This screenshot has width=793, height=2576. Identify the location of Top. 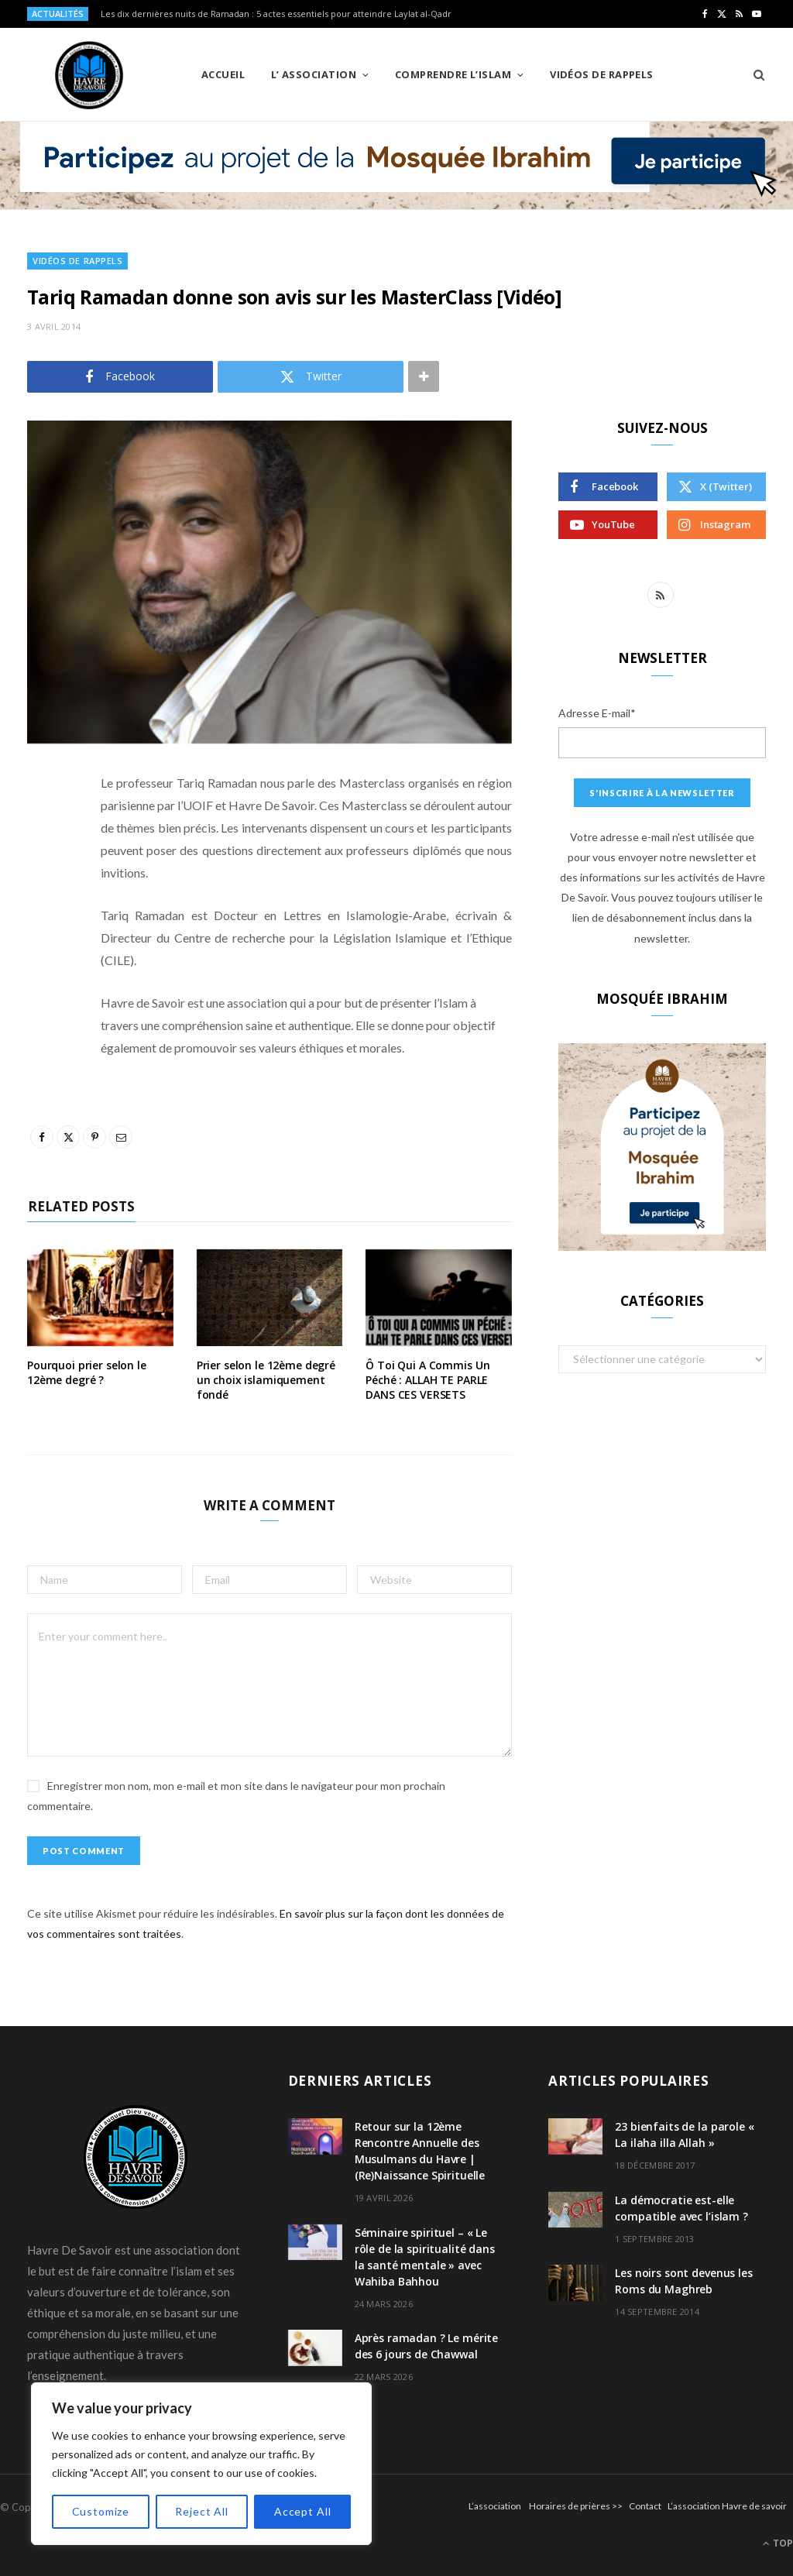
(778, 2543).